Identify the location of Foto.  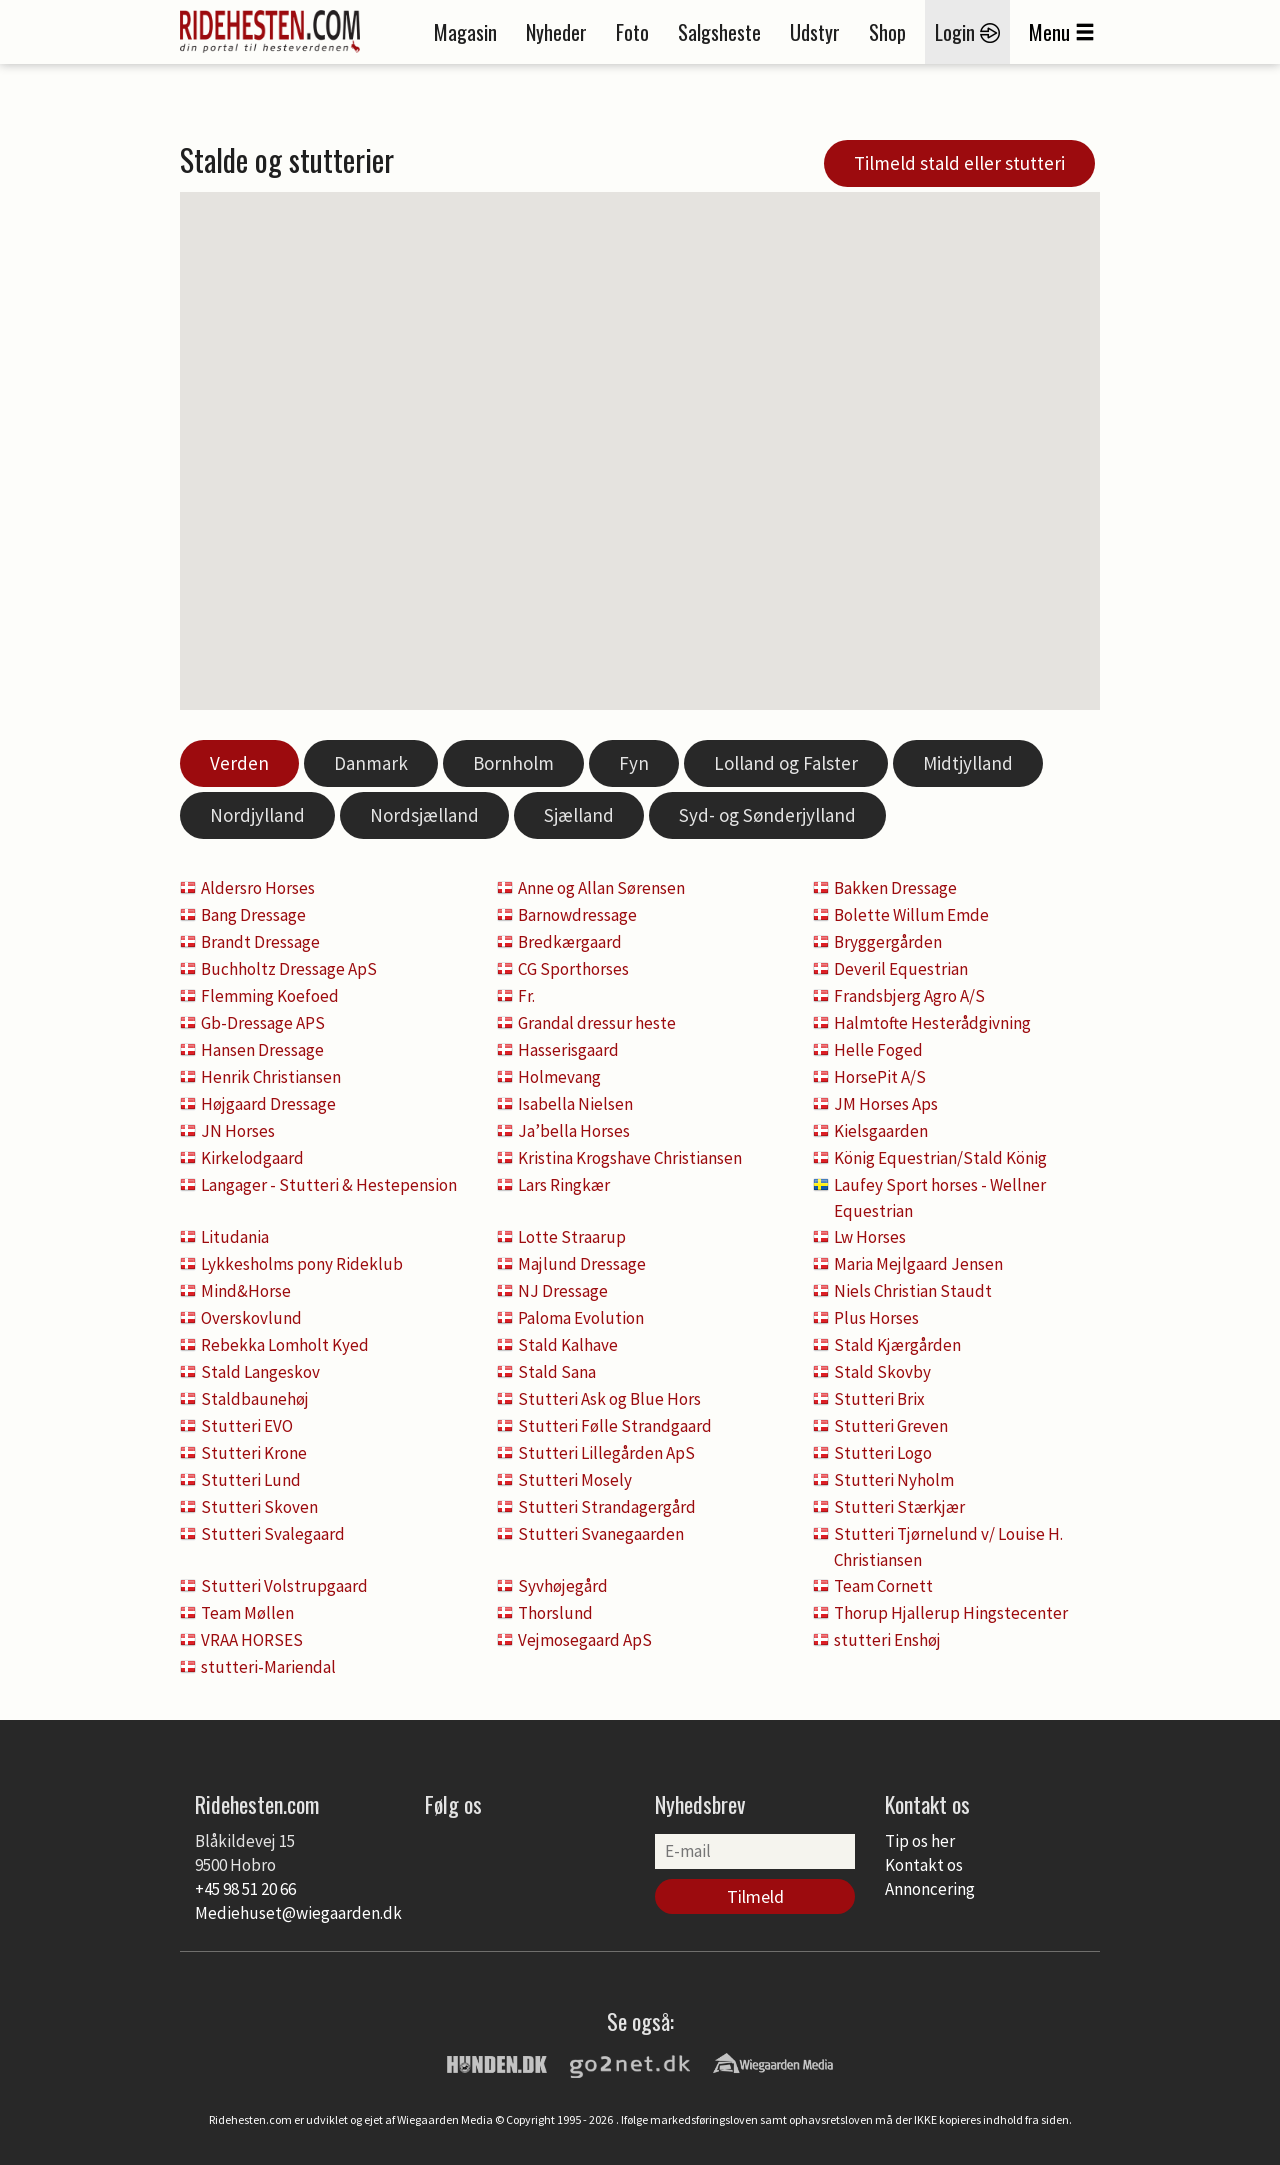
(632, 32).